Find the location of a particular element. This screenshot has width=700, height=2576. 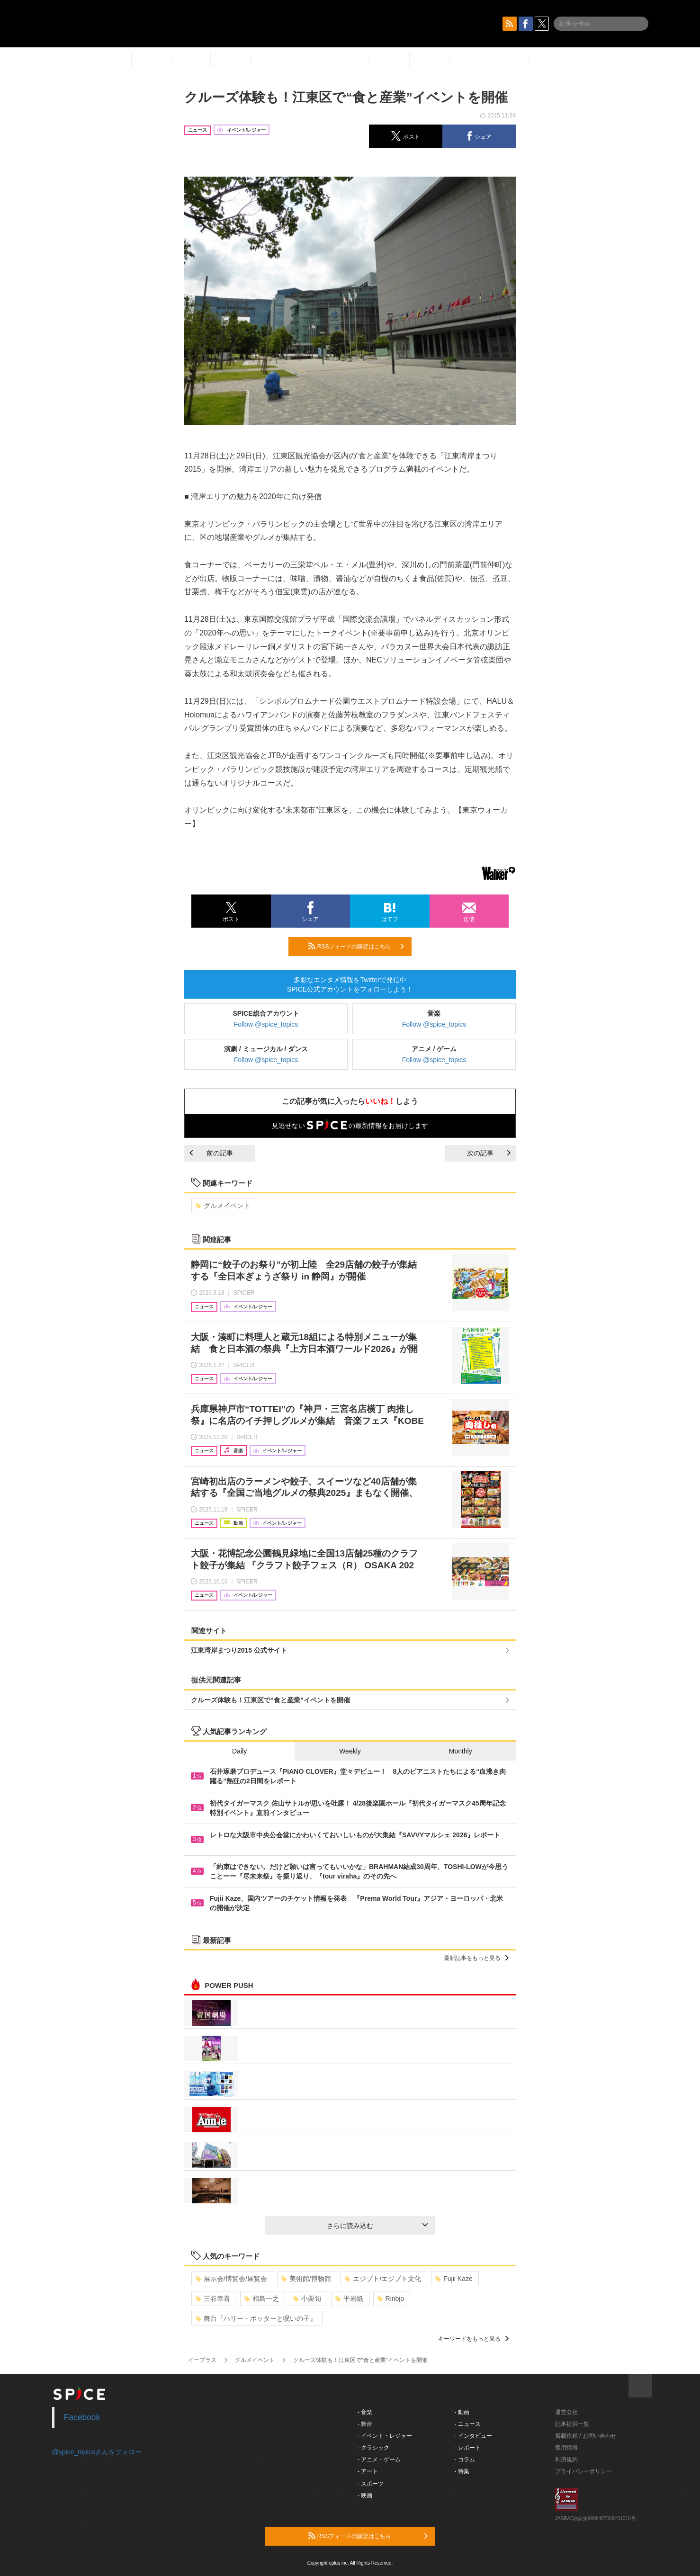

- コラム is located at coordinates (465, 2459).